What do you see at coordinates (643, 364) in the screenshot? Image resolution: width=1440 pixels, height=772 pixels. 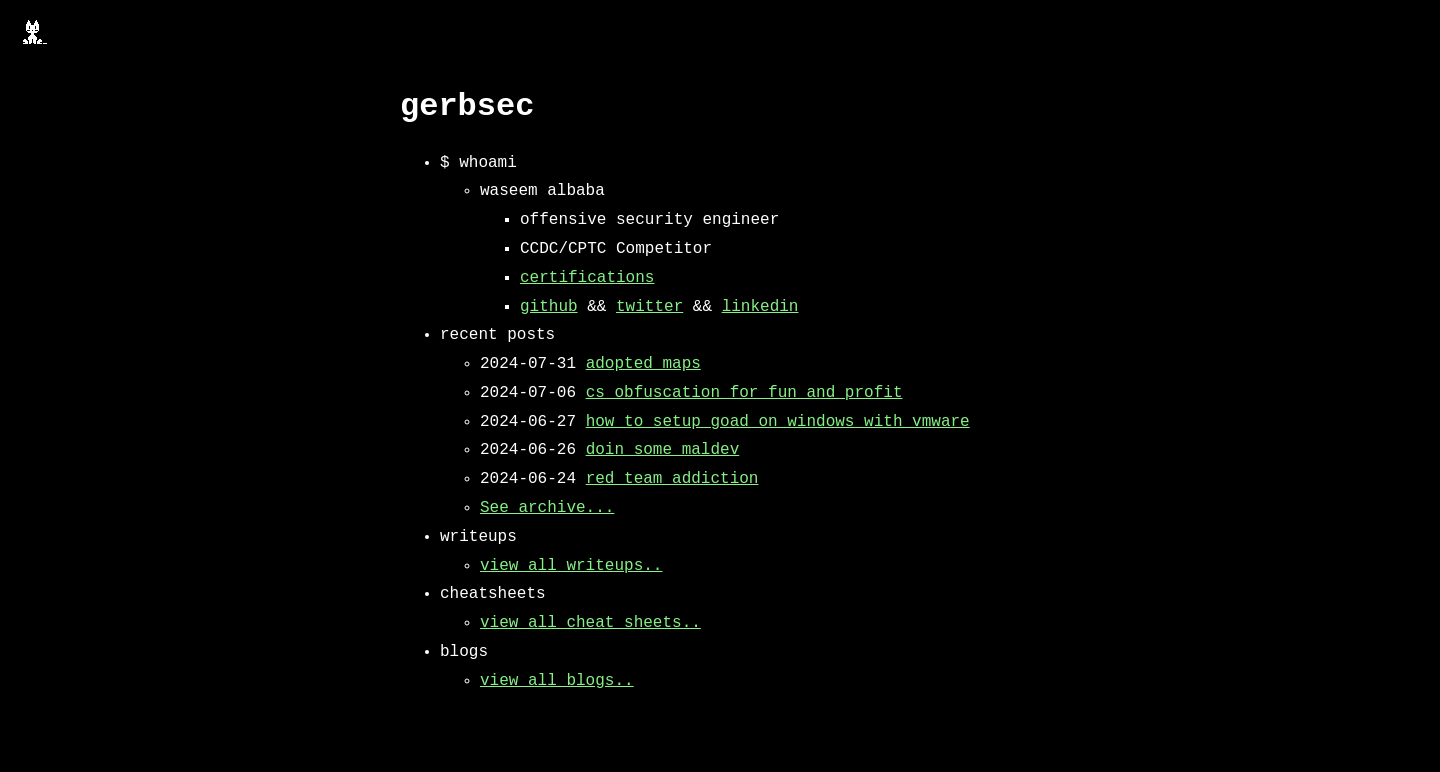 I see `adopted maps` at bounding box center [643, 364].